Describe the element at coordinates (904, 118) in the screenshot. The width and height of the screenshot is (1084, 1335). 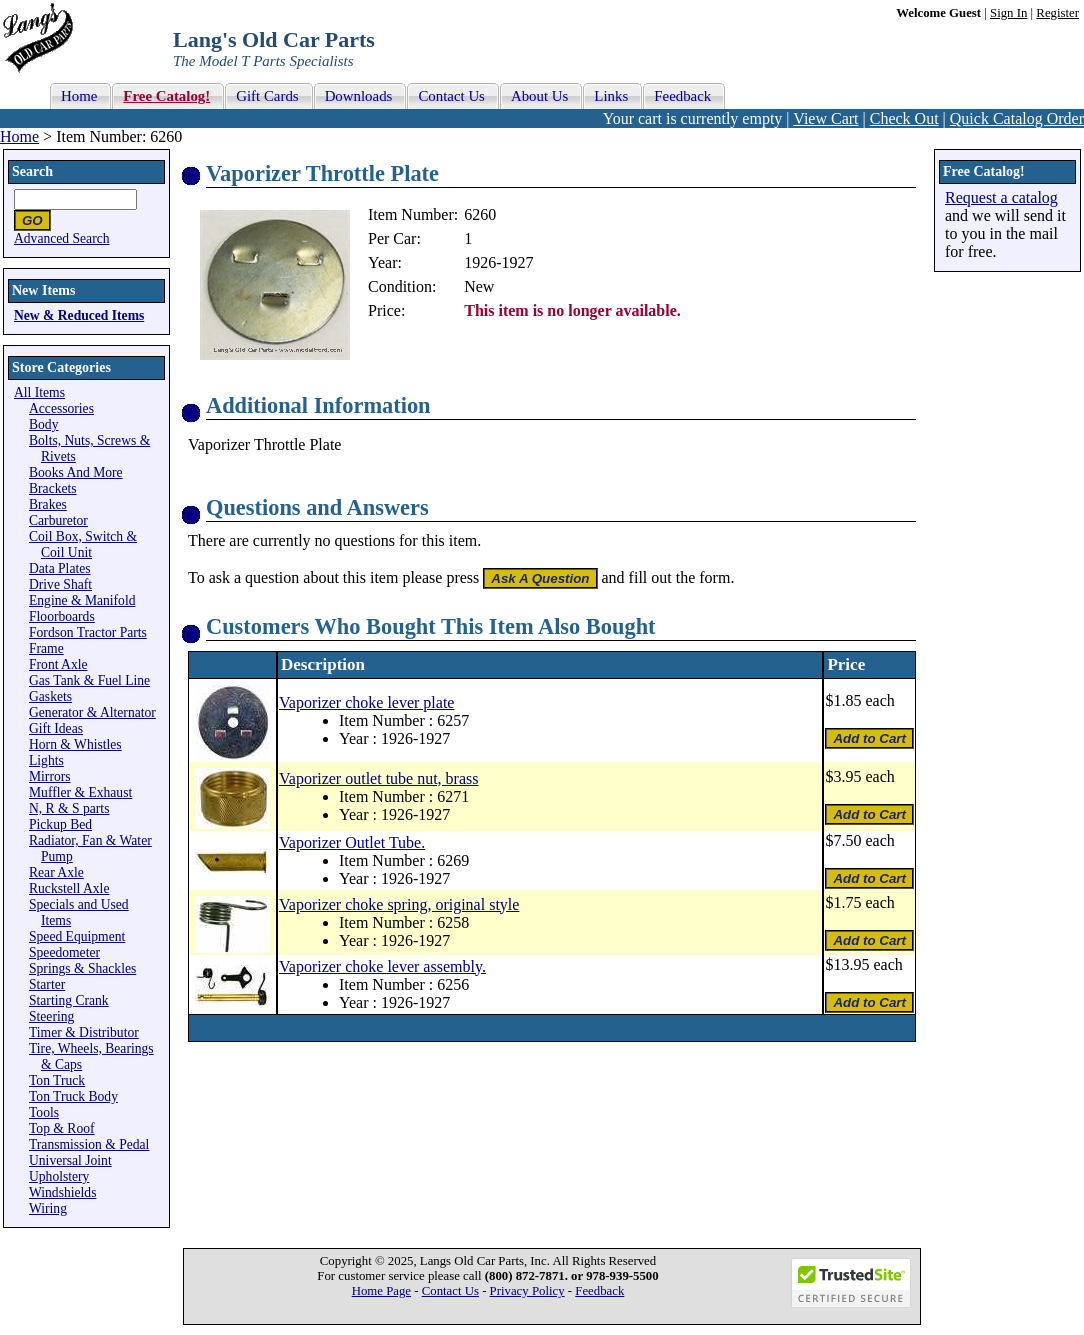
I see `Check Out` at that location.